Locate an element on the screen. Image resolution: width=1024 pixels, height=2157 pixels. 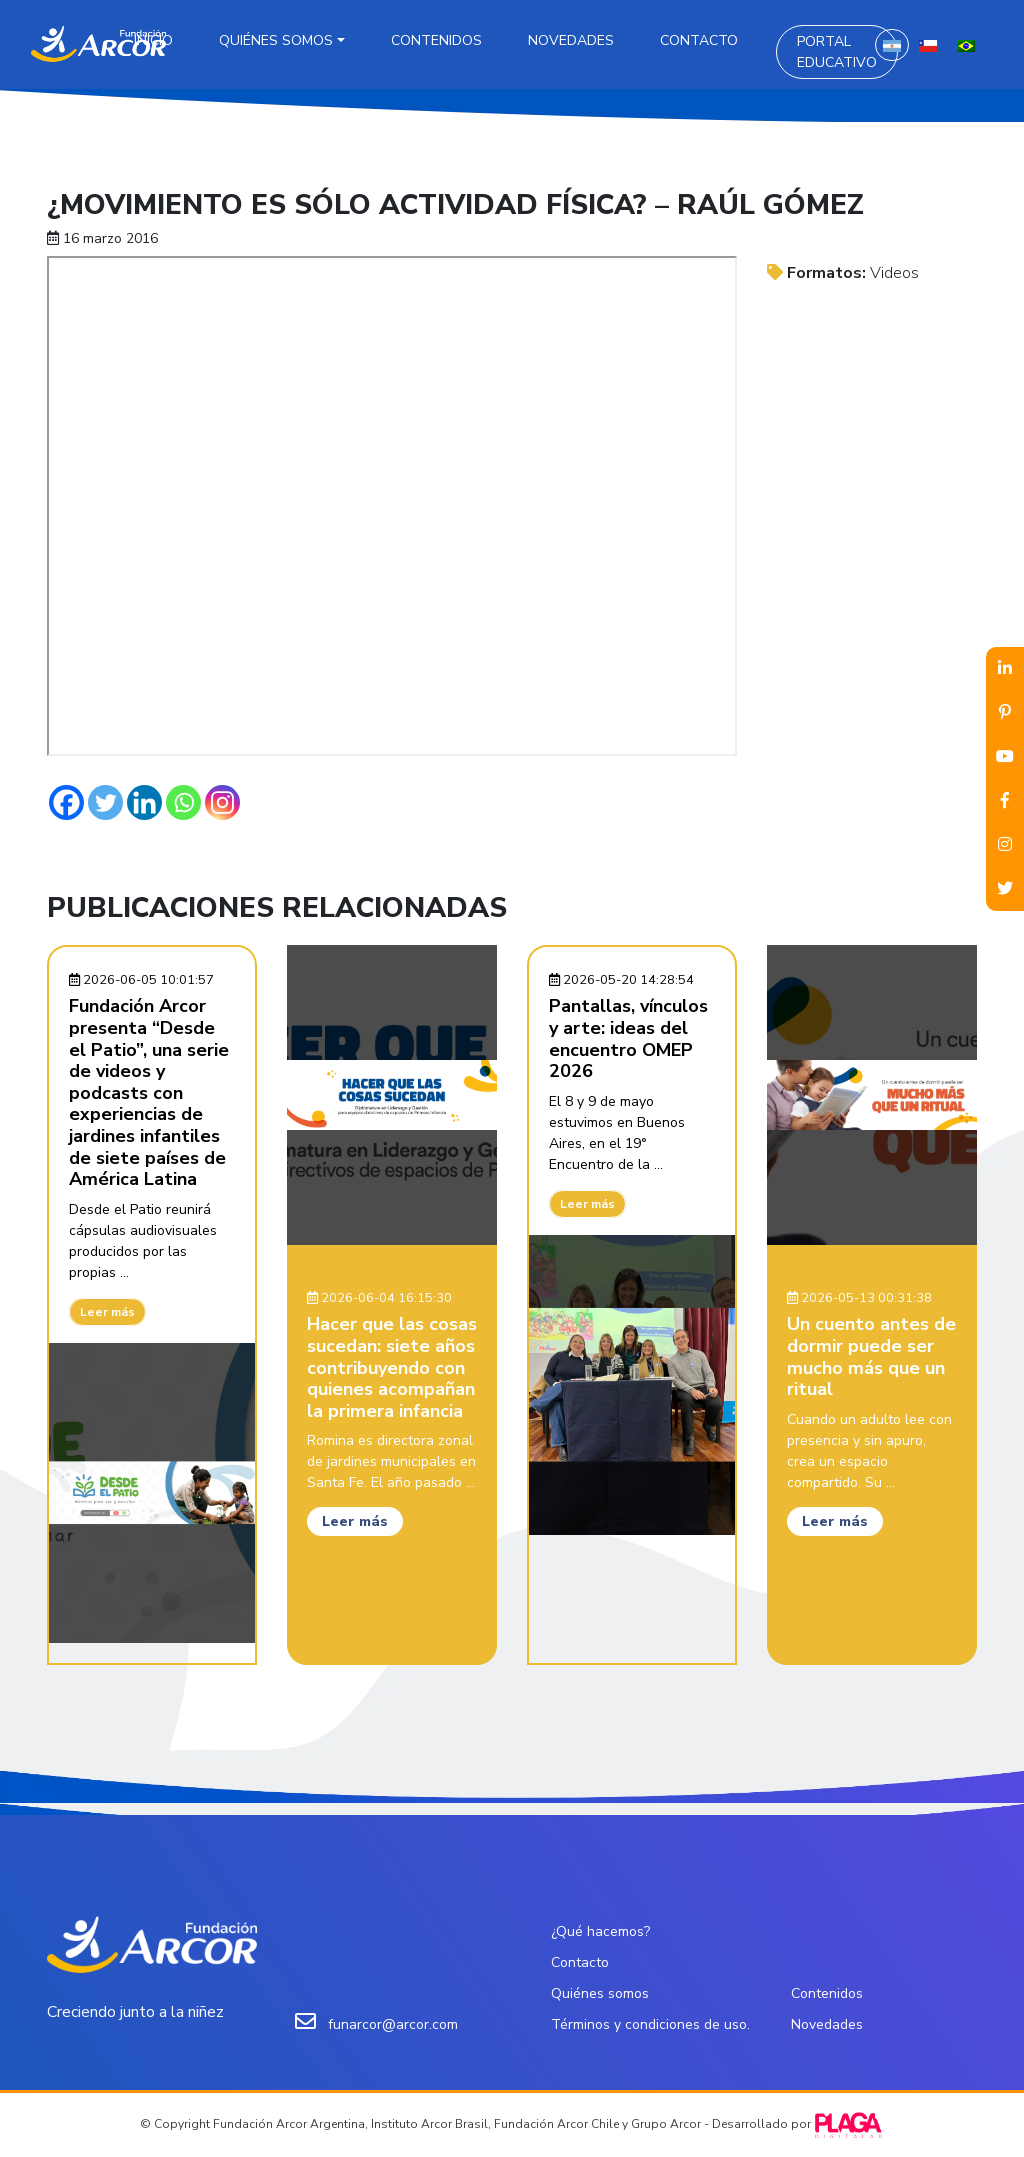
Contacto is located at coordinates (699, 40).